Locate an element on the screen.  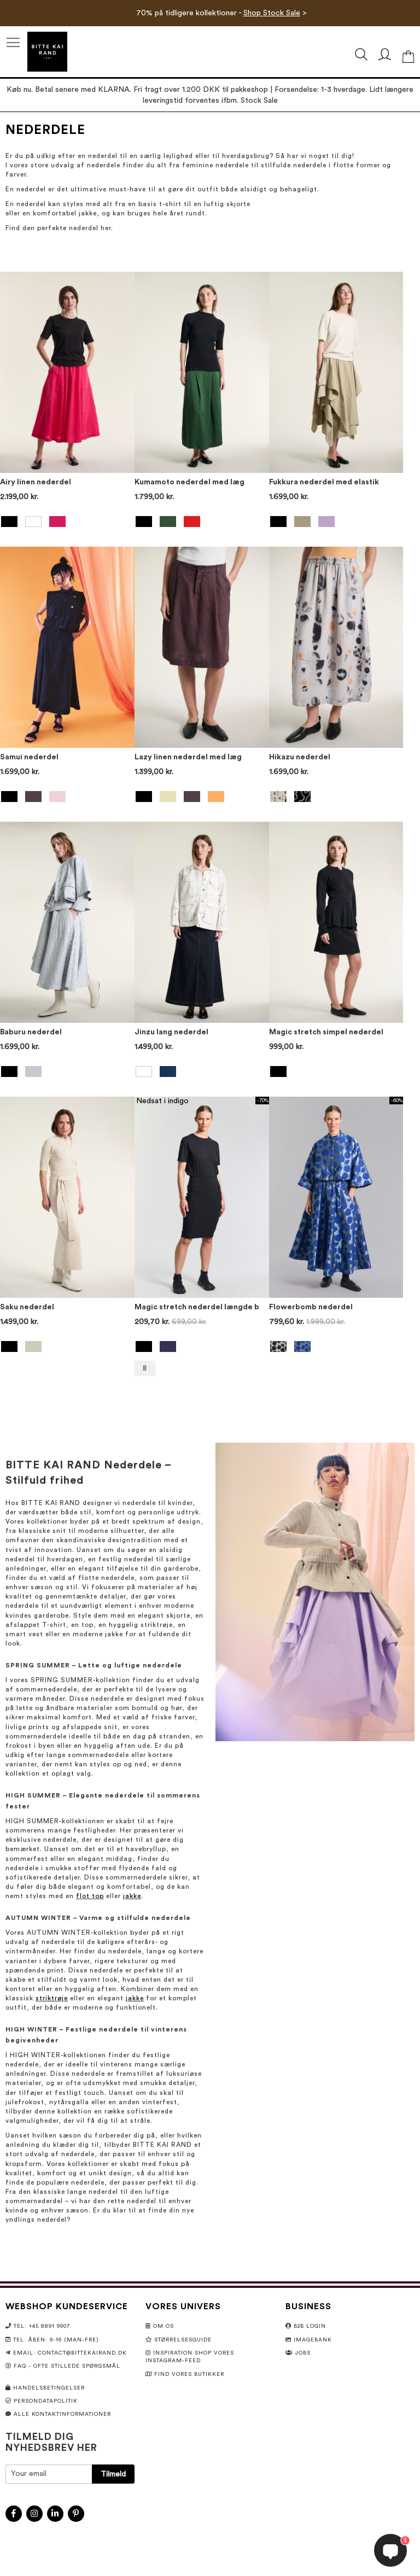
striktrøje is located at coordinates (52, 1998).